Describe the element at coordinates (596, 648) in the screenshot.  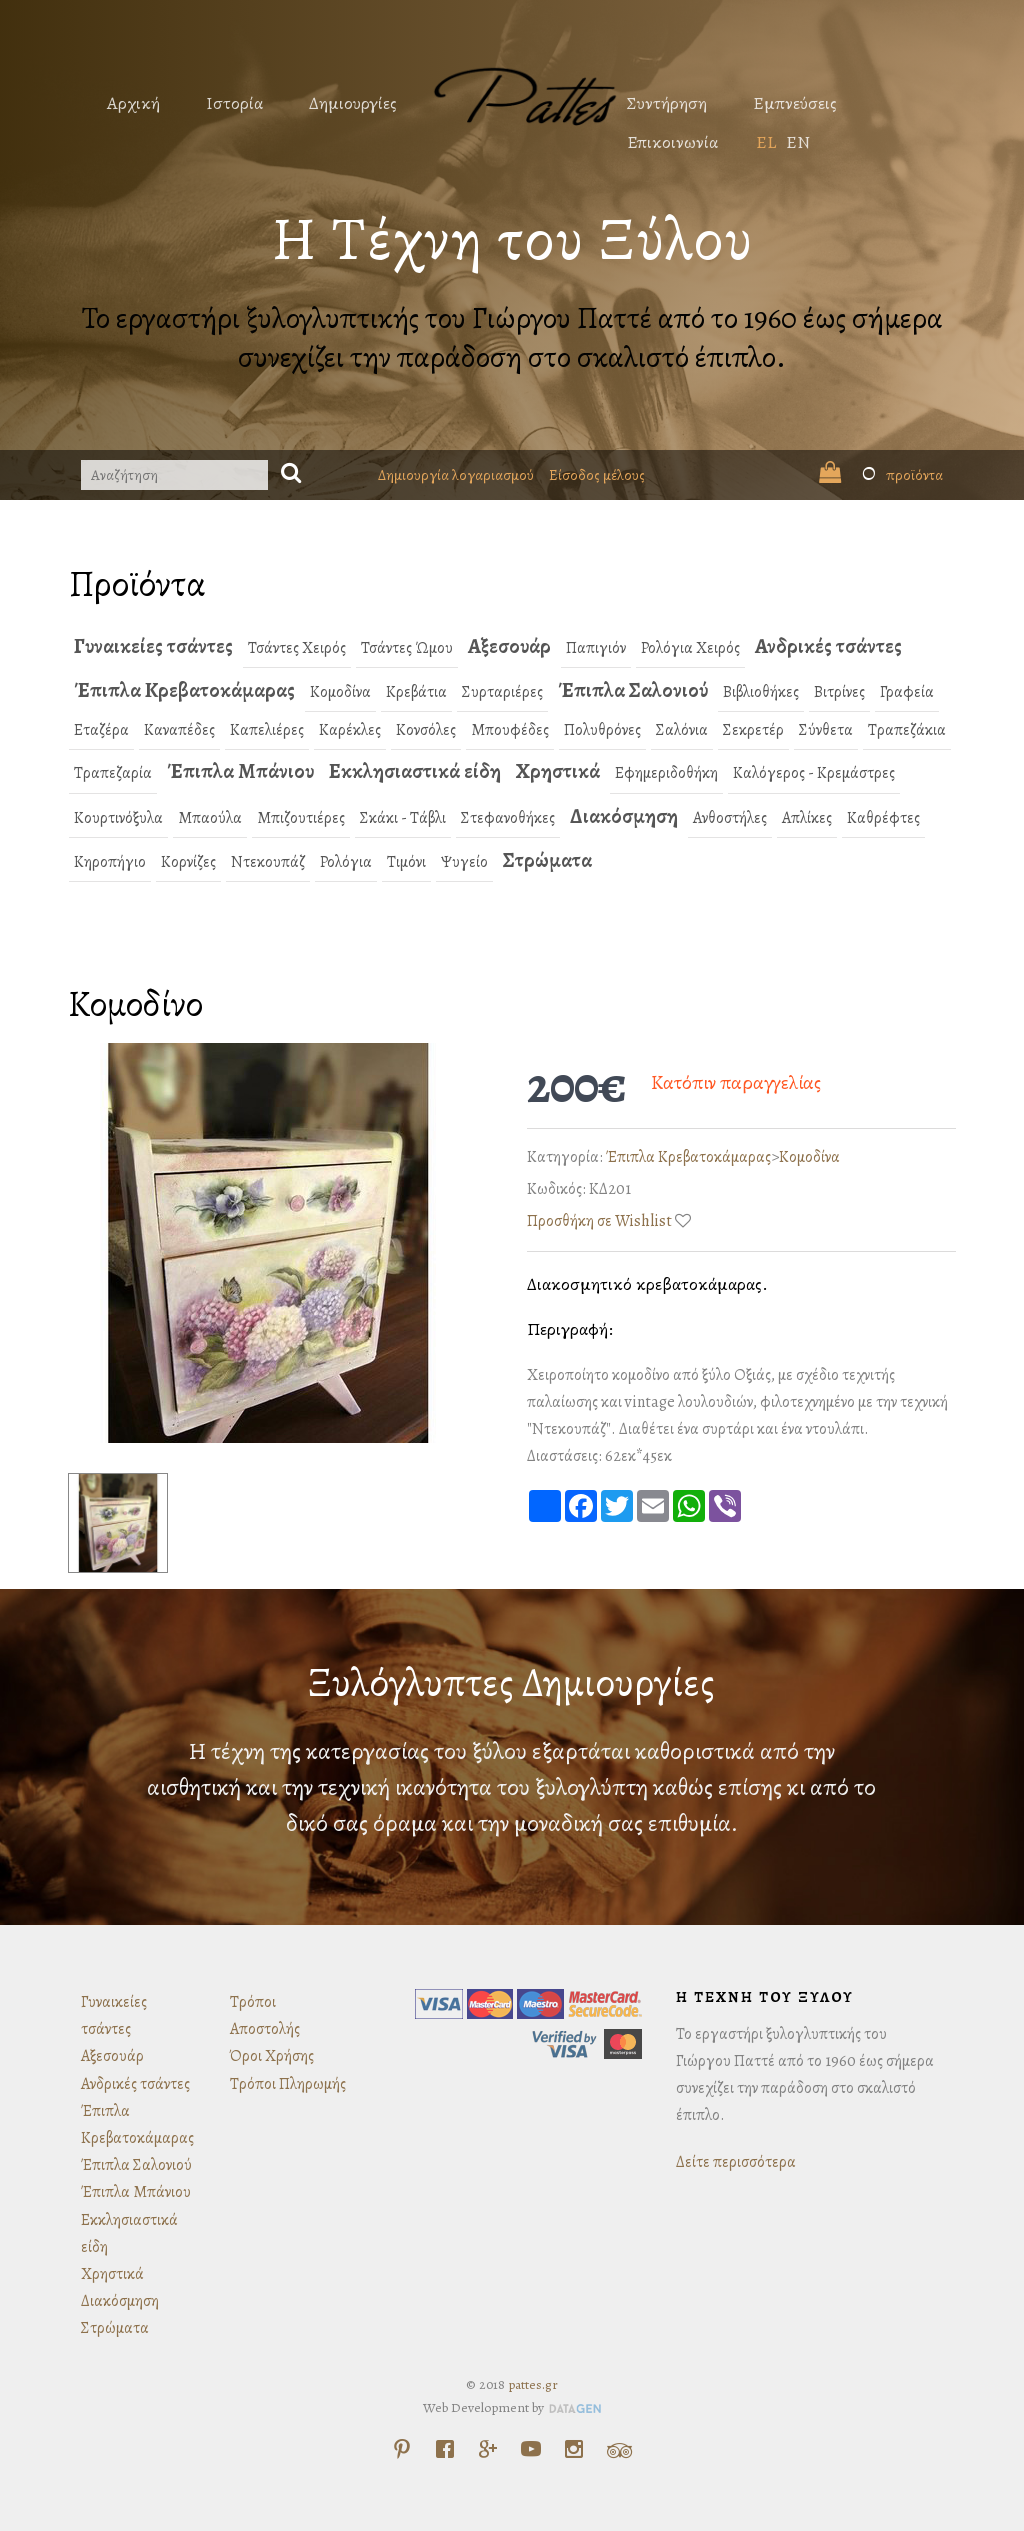
I see `Παπιγιόν` at that location.